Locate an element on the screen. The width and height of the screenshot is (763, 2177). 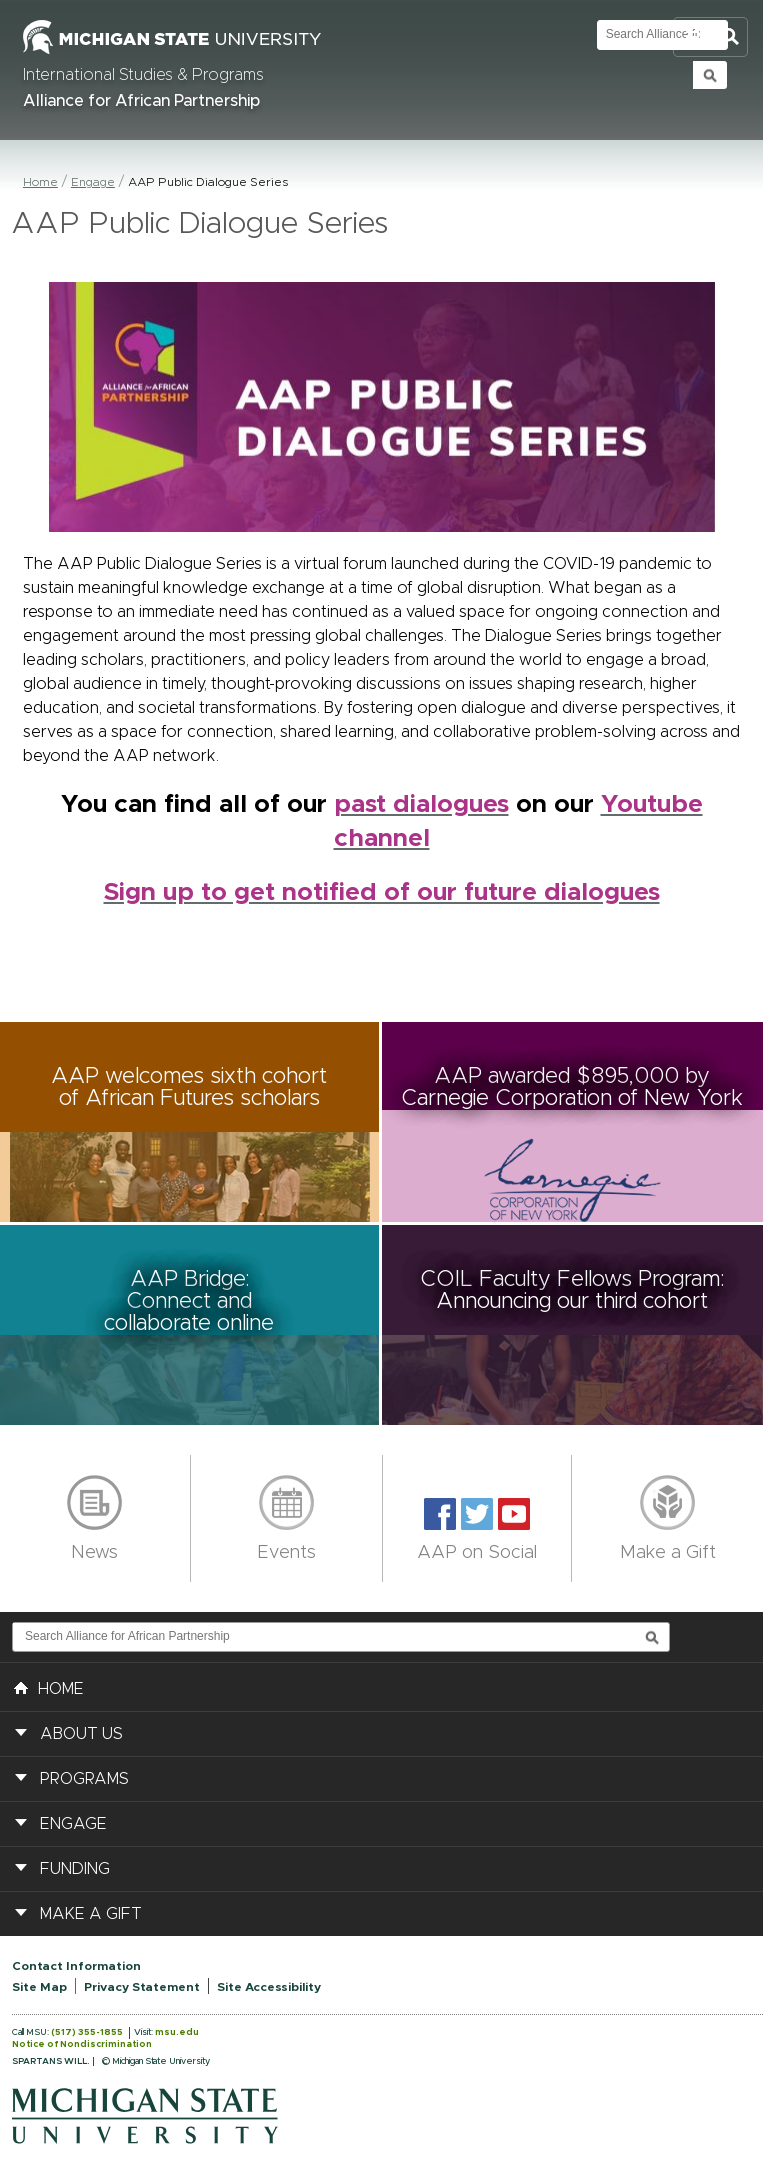
Alliance for African Partnership is located at coordinates (141, 101).